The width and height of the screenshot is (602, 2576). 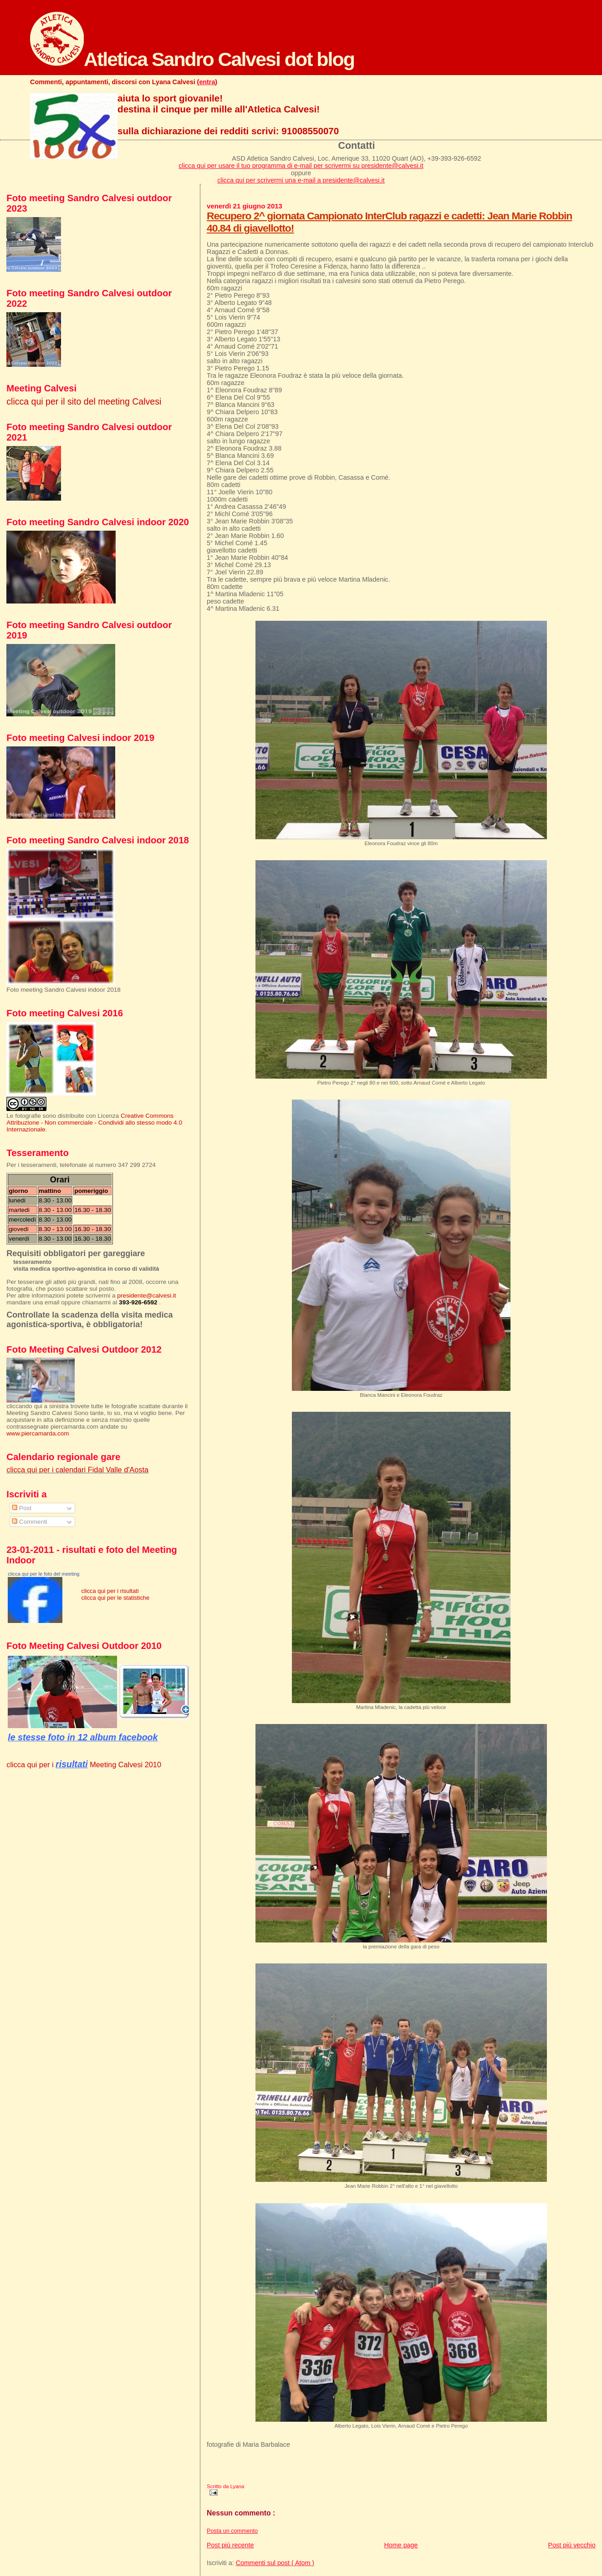 What do you see at coordinates (146, 1295) in the screenshot?
I see `presidente@calvesi.it` at bounding box center [146, 1295].